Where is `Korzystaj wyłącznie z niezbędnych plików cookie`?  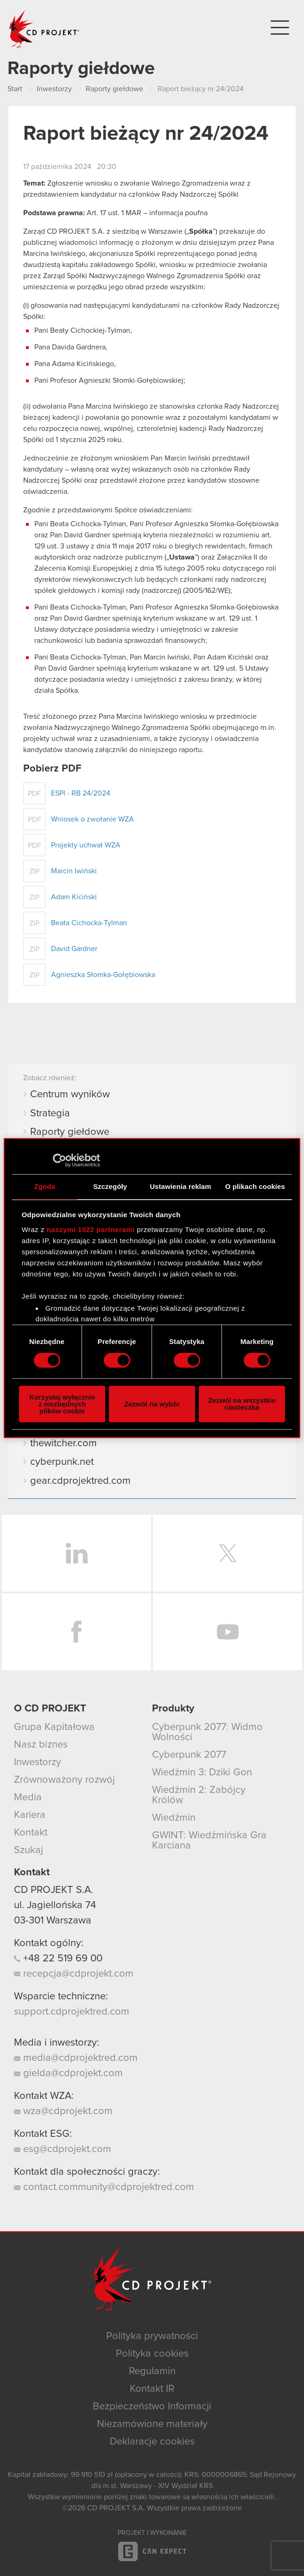 Korzystaj wyłącznie z niezbędnych plików cookie is located at coordinates (62, 1404).